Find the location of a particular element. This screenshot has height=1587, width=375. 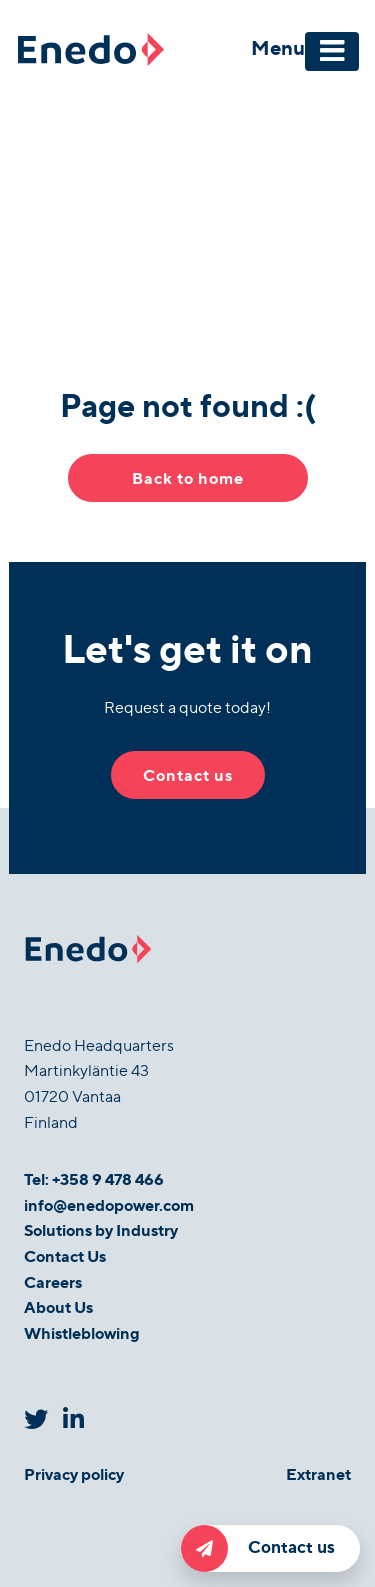

About Us is located at coordinates (58, 1306).